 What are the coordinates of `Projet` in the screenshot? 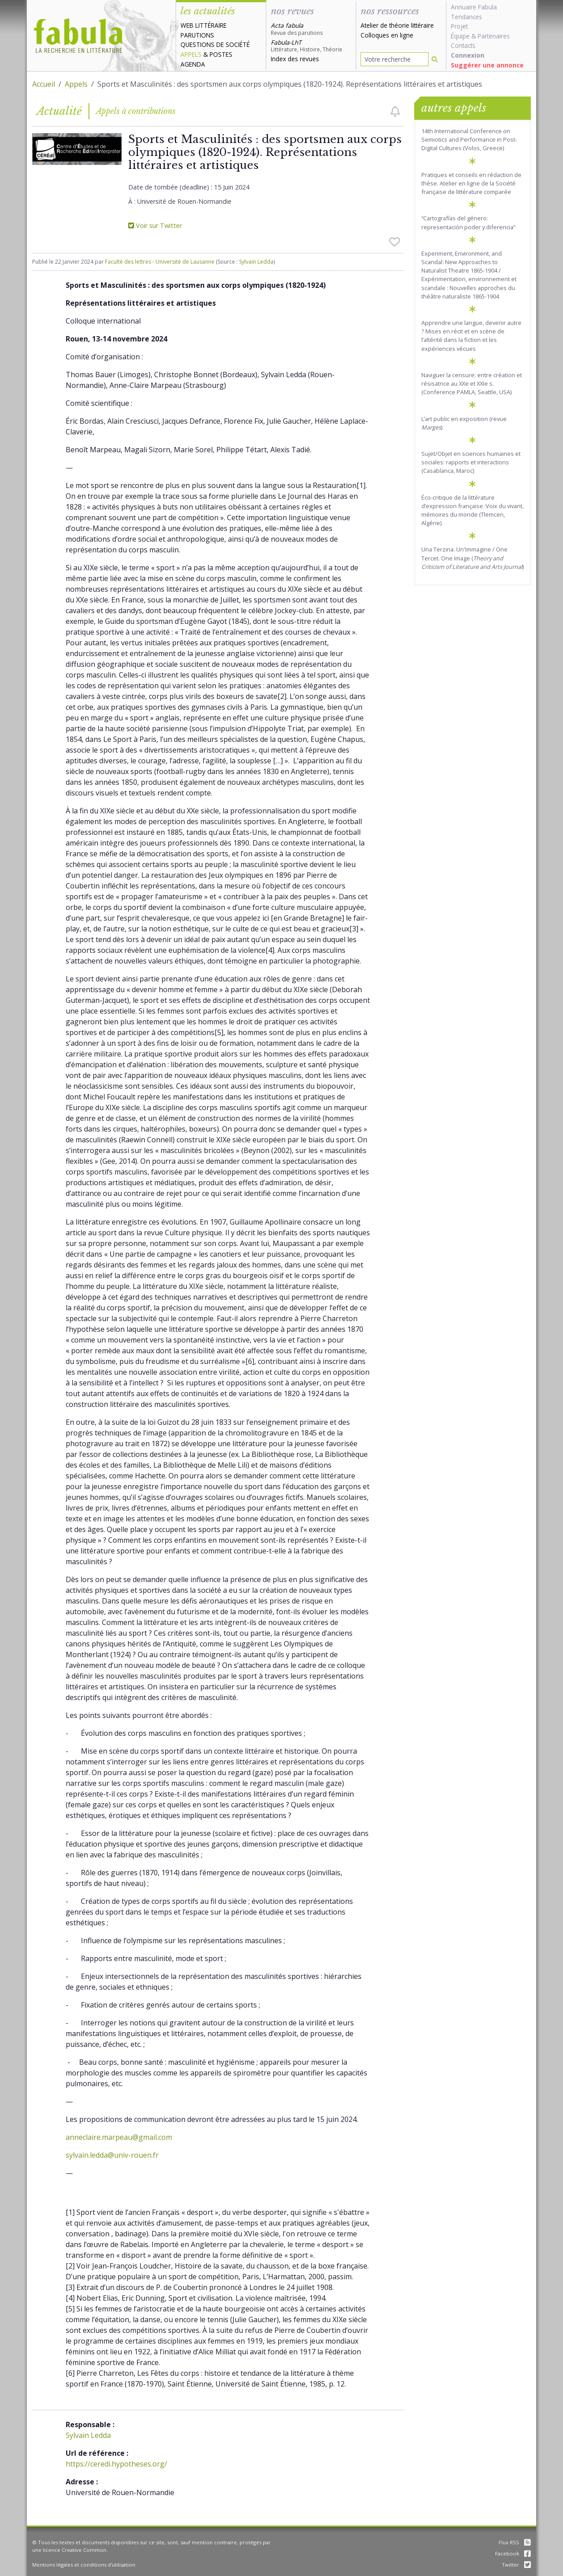 It's located at (459, 26).